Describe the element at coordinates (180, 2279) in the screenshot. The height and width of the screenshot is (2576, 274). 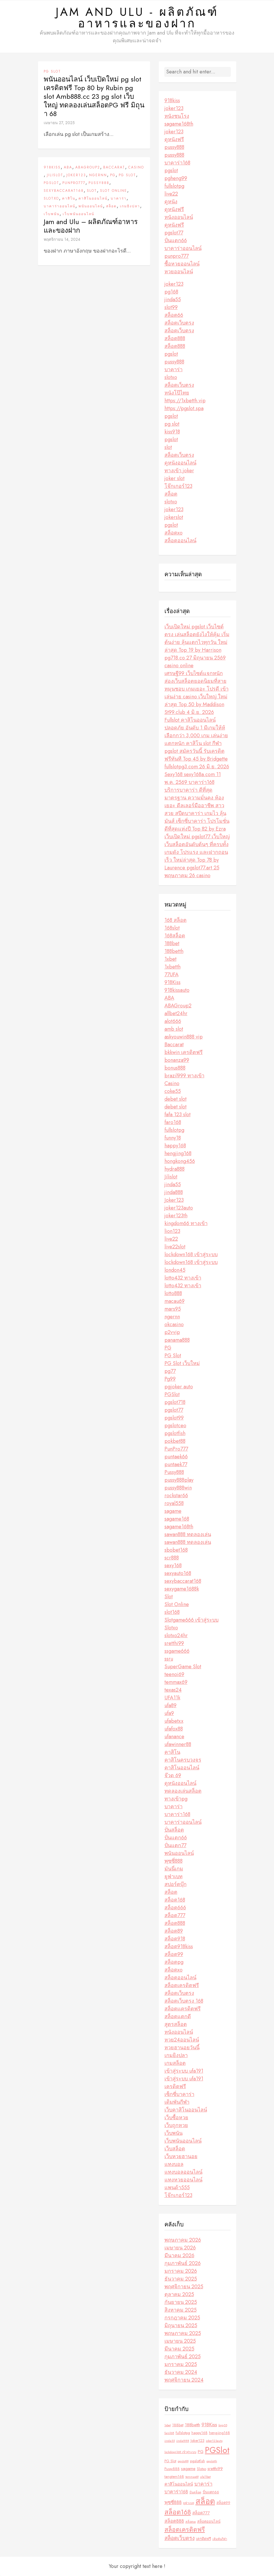
I see `ธันวาคม 2025` at that location.